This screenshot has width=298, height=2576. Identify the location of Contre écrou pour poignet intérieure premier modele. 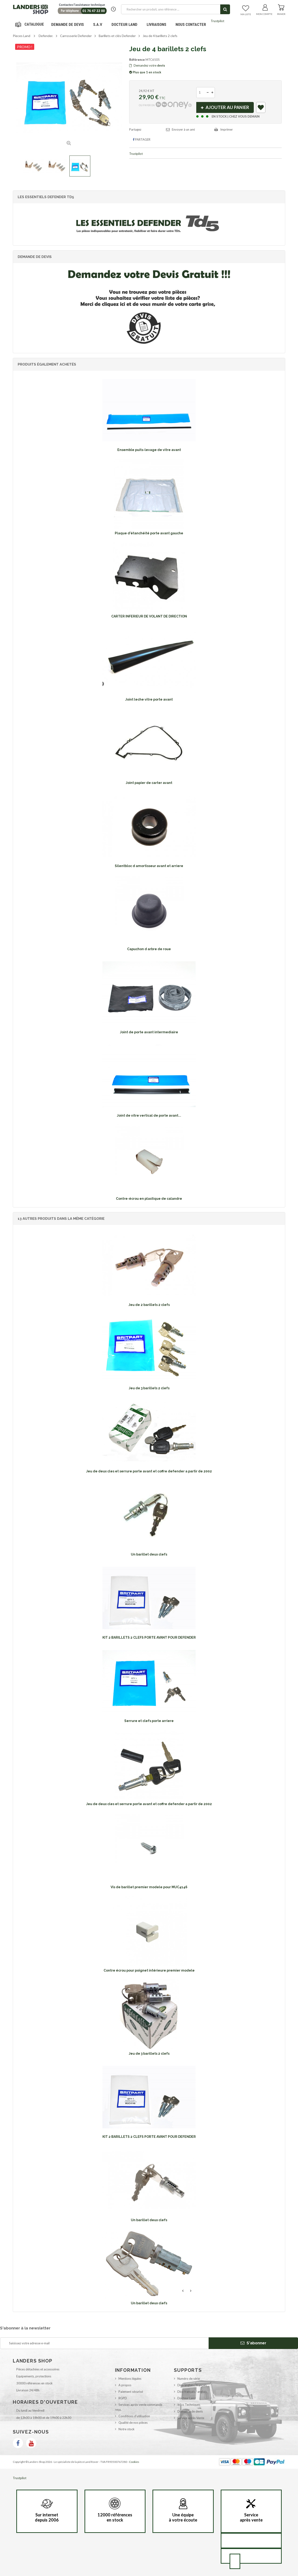
(149, 1970).